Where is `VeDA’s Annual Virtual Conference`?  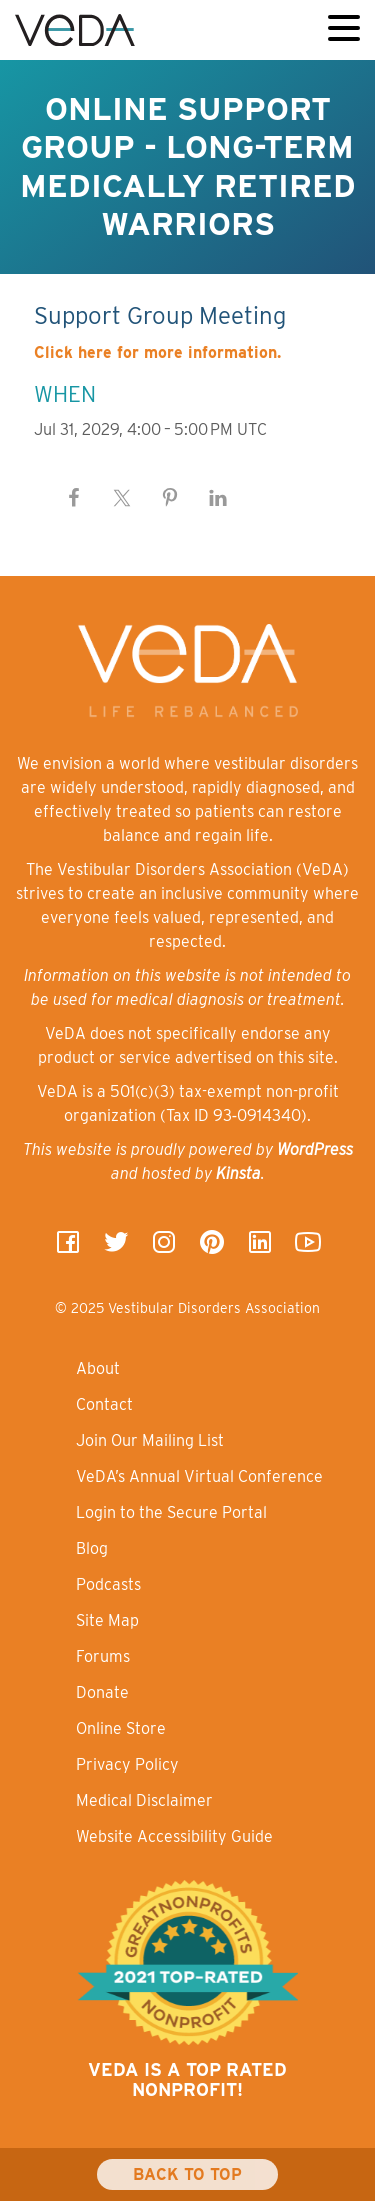 VeDA’s Annual Virtual Conference is located at coordinates (199, 1476).